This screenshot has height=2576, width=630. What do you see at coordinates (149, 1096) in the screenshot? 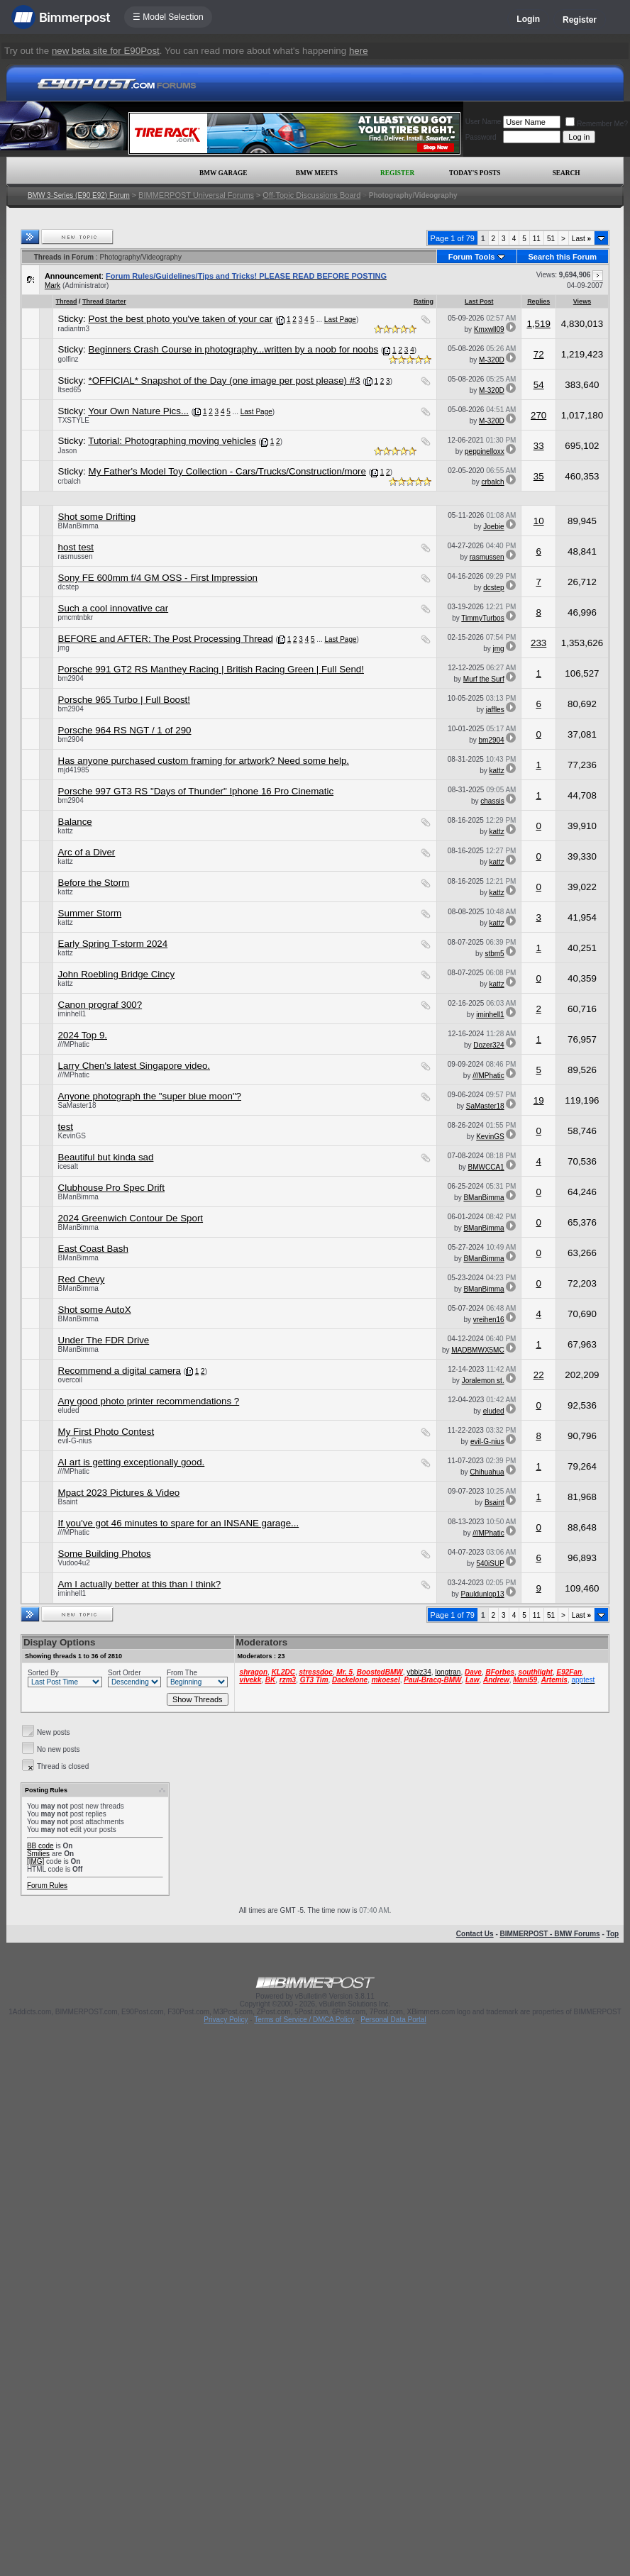
I see `Anyone photograph the "super blue moon"?` at bounding box center [149, 1096].